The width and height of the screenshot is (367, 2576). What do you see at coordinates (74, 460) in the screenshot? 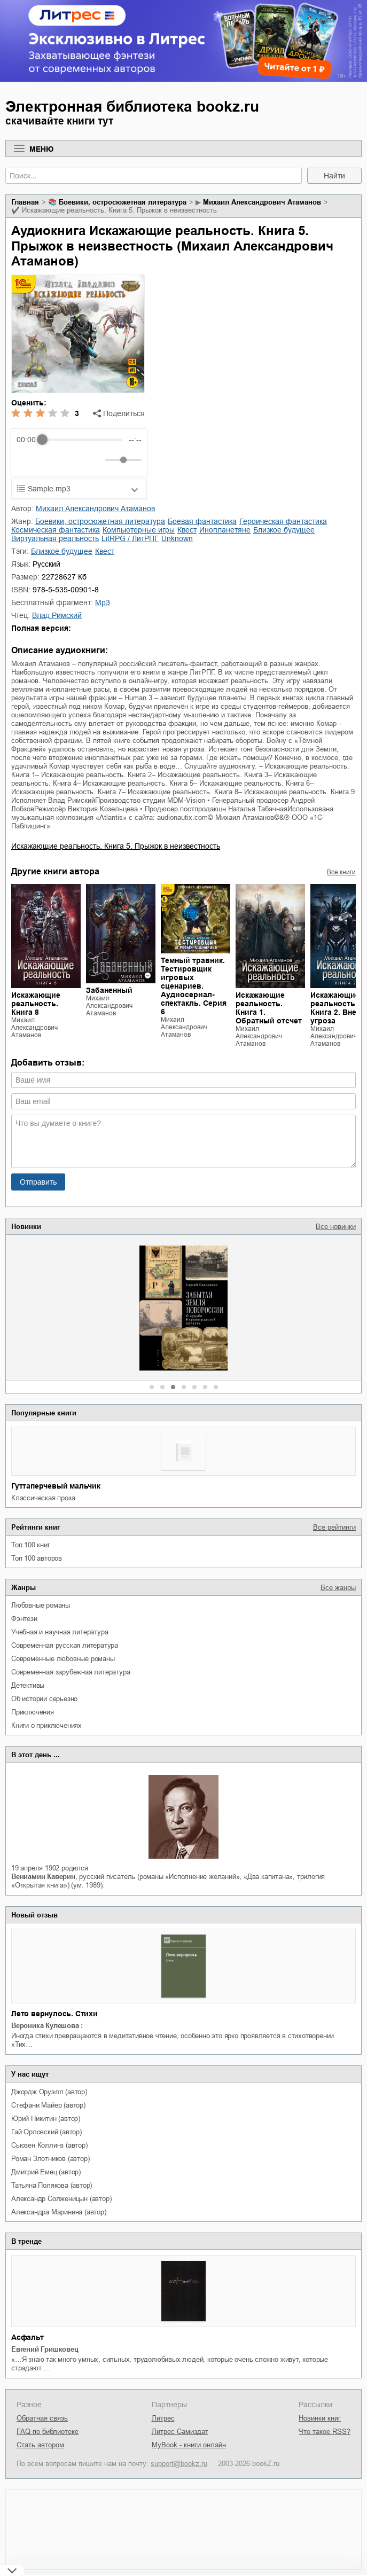
I see `[Forward]` at bounding box center [74, 460].